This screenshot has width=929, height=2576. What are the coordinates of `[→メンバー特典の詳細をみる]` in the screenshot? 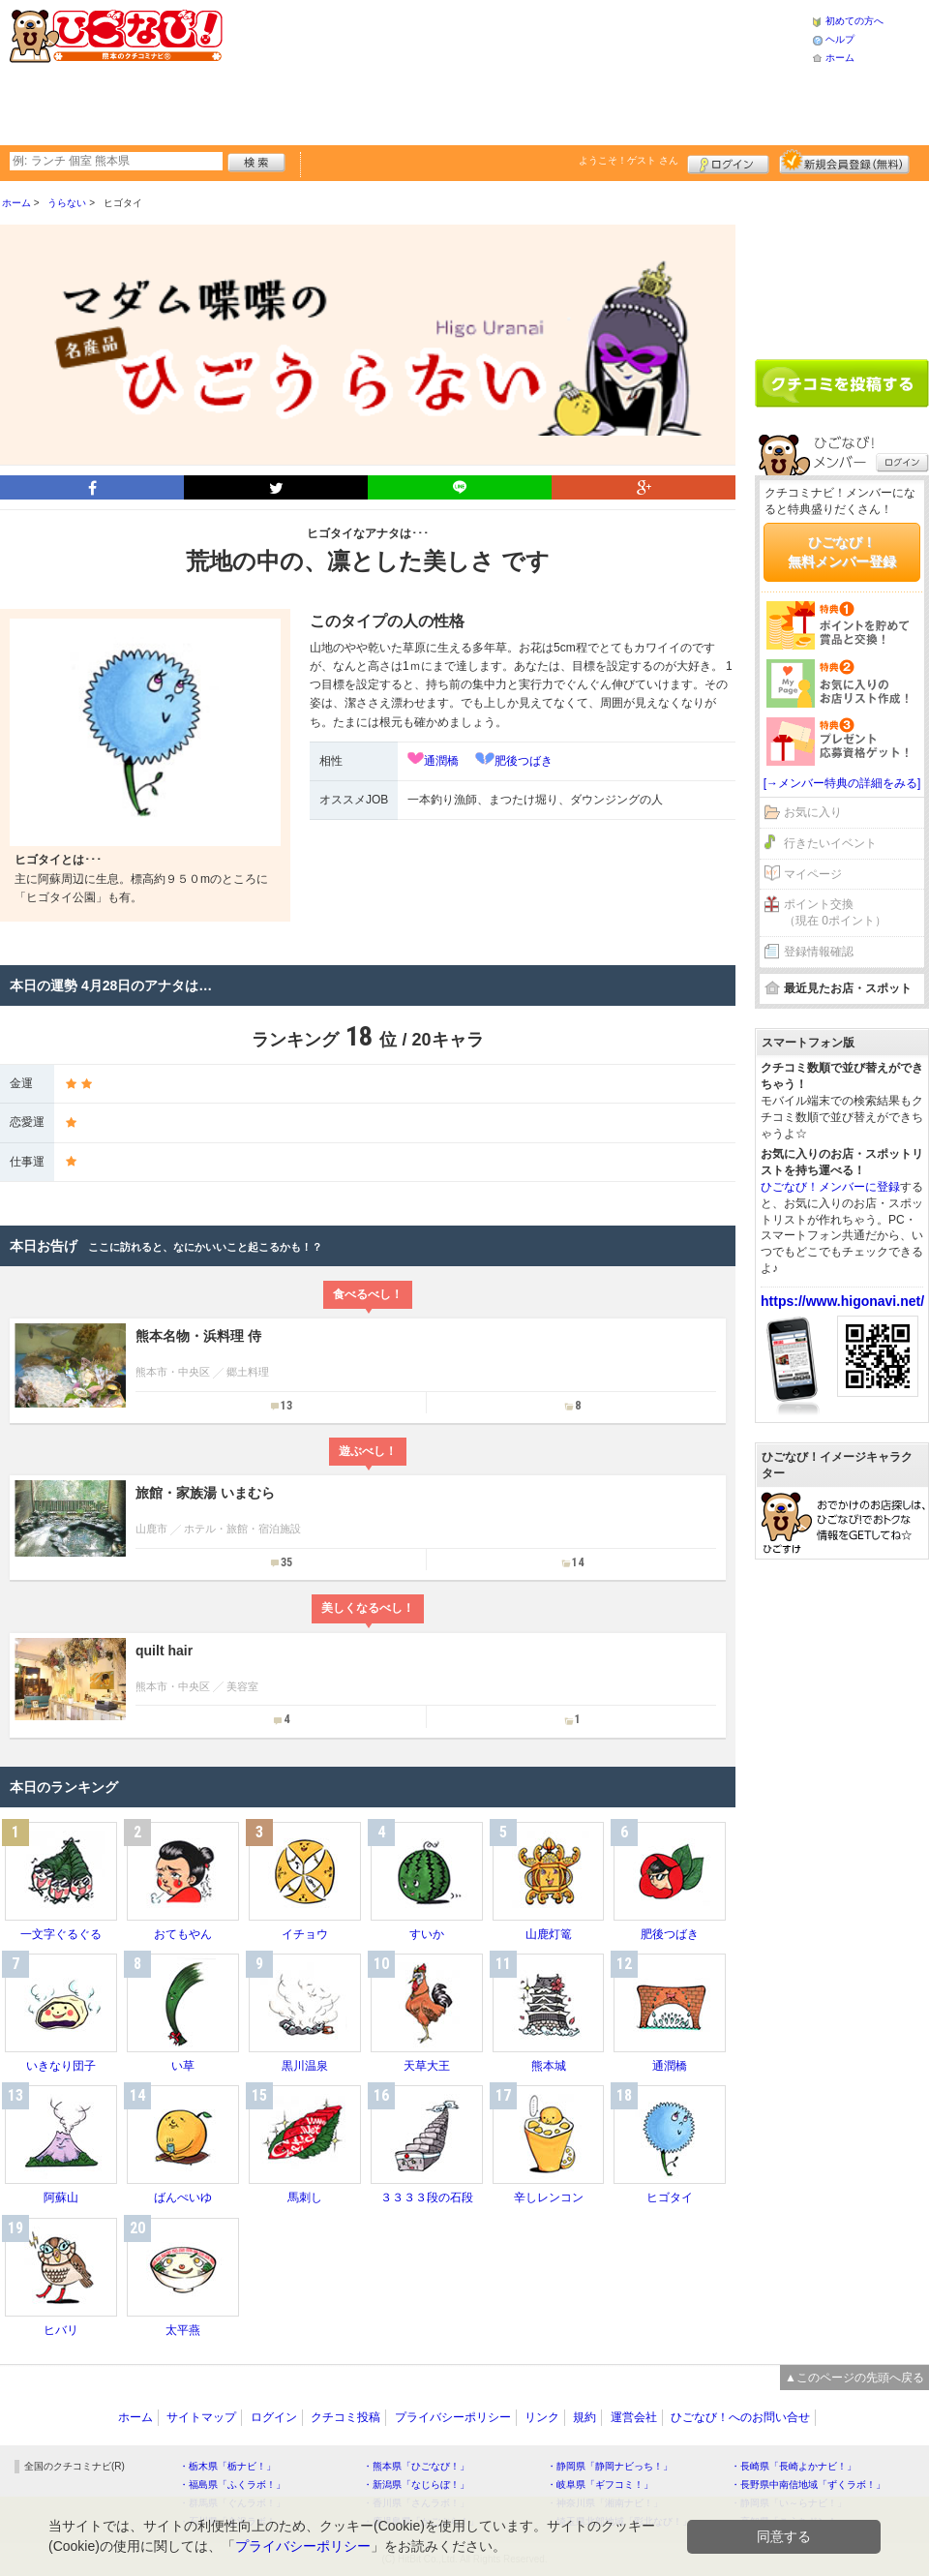 It's located at (842, 783).